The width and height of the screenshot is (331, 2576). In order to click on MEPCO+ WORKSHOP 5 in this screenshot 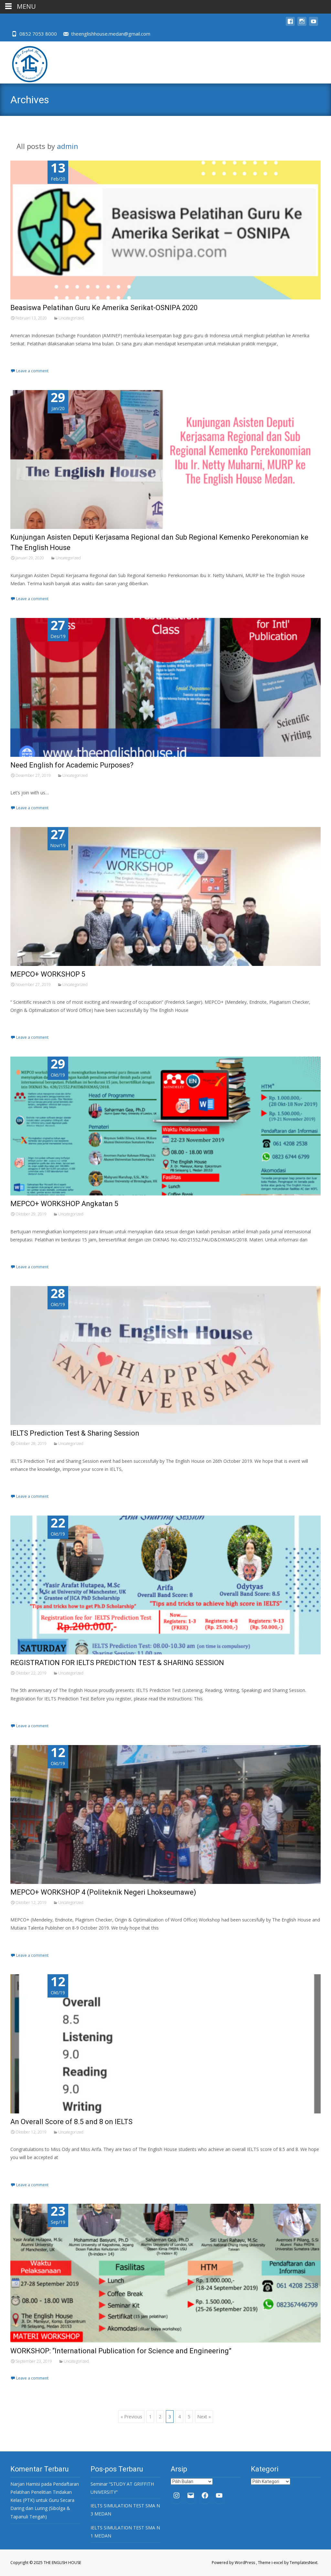, I will do `click(47, 974)`.